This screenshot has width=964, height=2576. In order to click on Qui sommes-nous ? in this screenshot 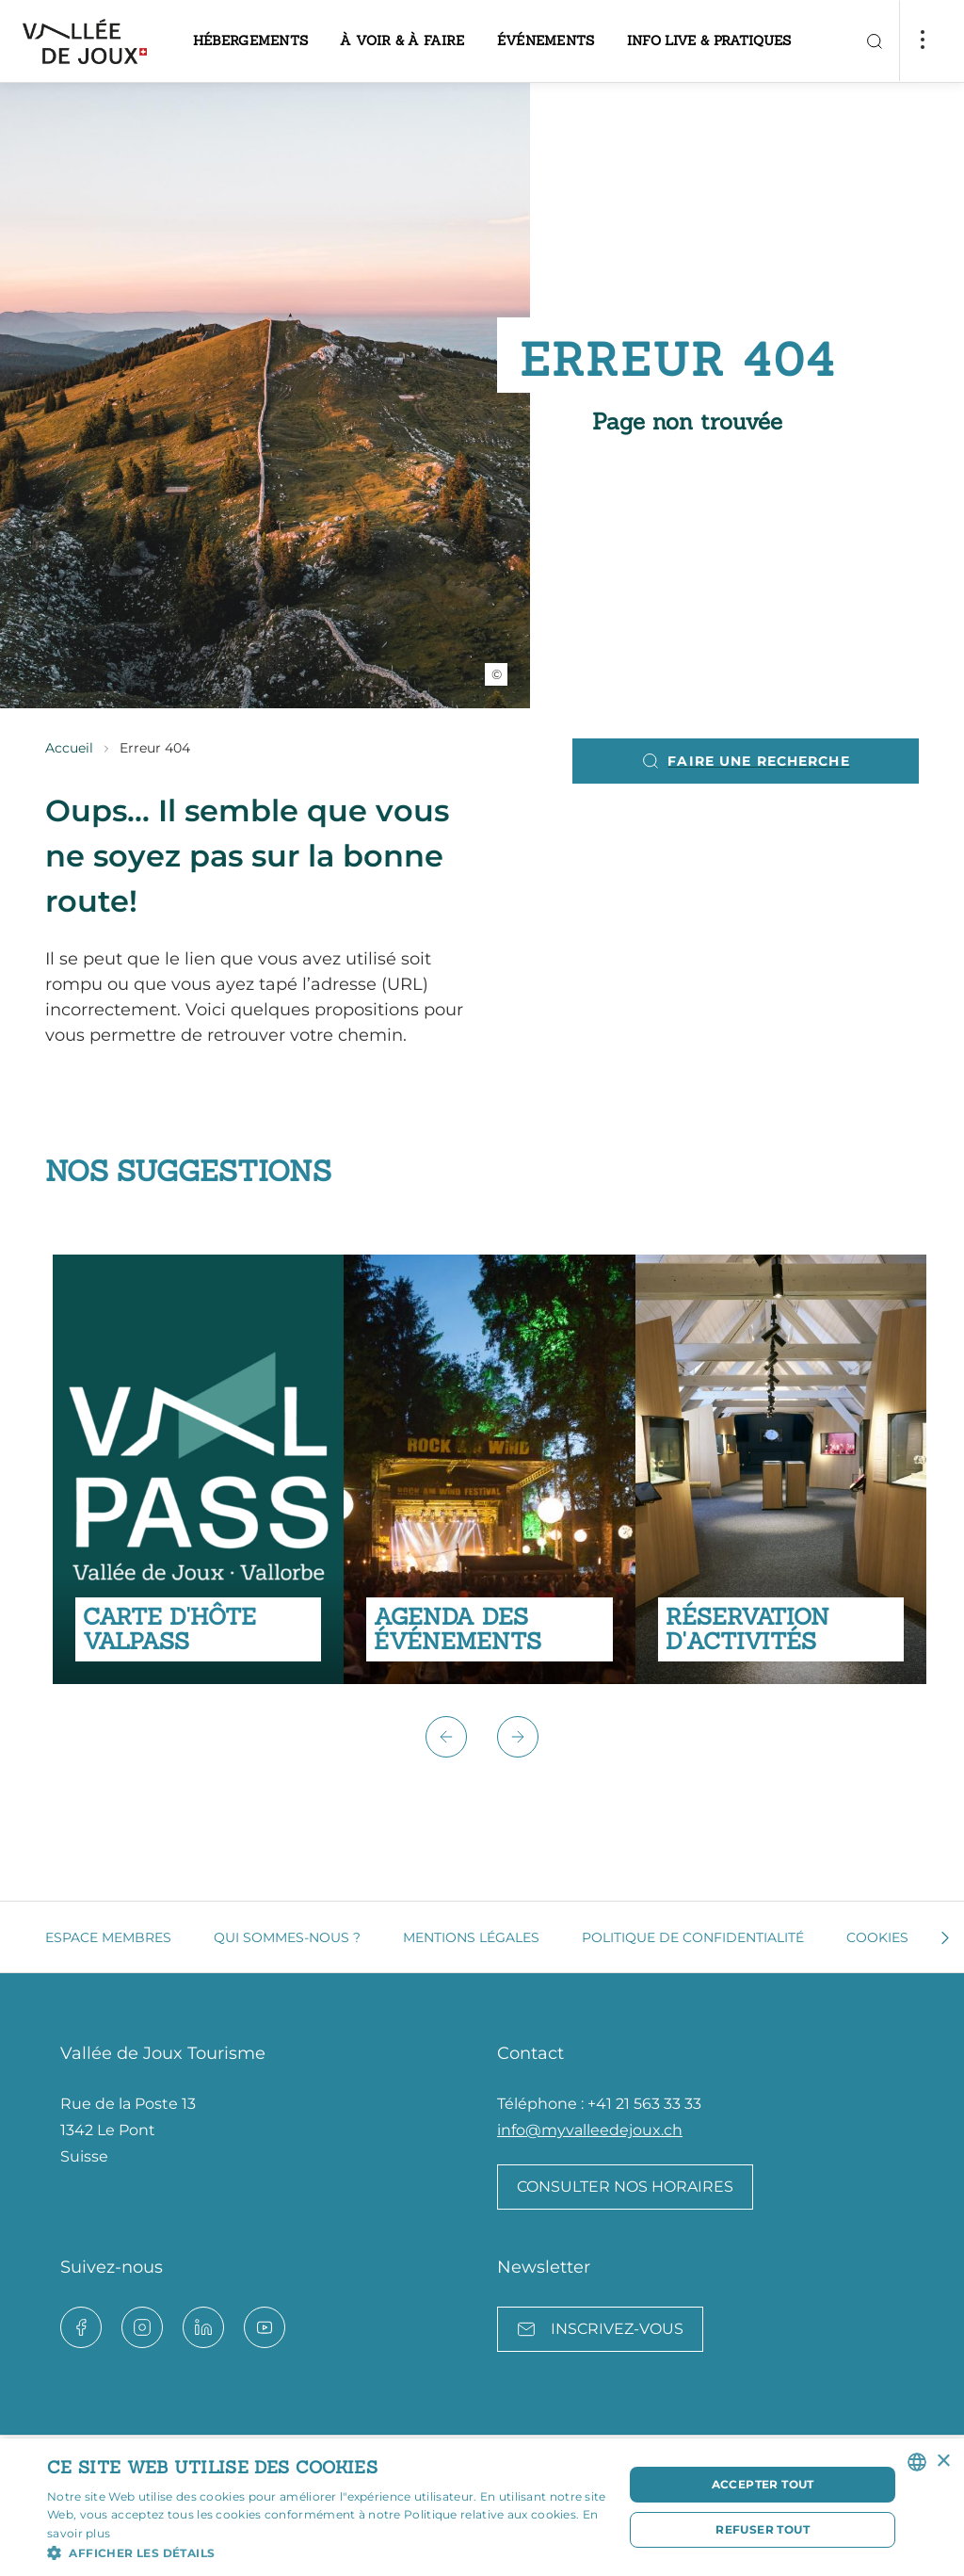, I will do `click(287, 1937)`.